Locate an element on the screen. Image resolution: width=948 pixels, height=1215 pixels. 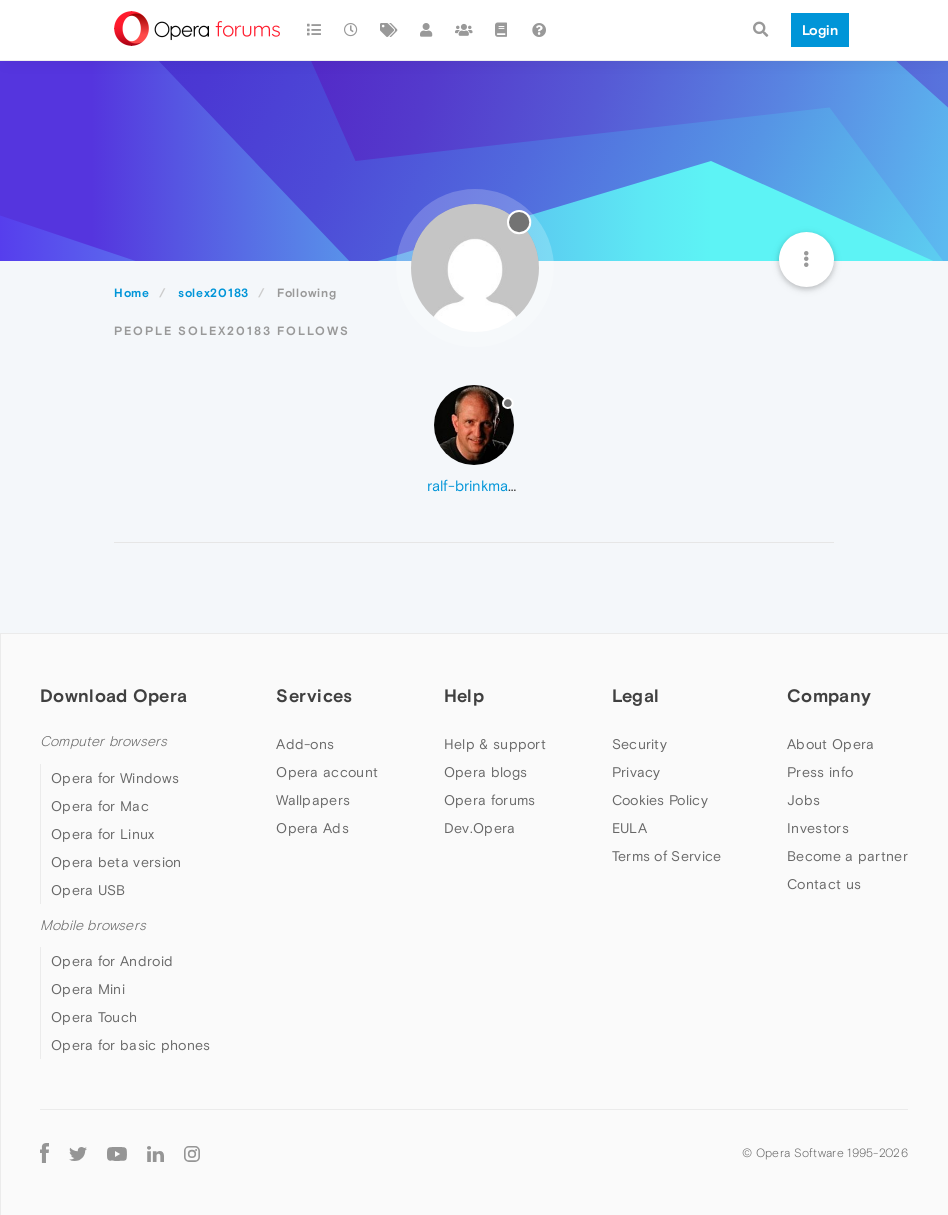
Opera account is located at coordinates (327, 772).